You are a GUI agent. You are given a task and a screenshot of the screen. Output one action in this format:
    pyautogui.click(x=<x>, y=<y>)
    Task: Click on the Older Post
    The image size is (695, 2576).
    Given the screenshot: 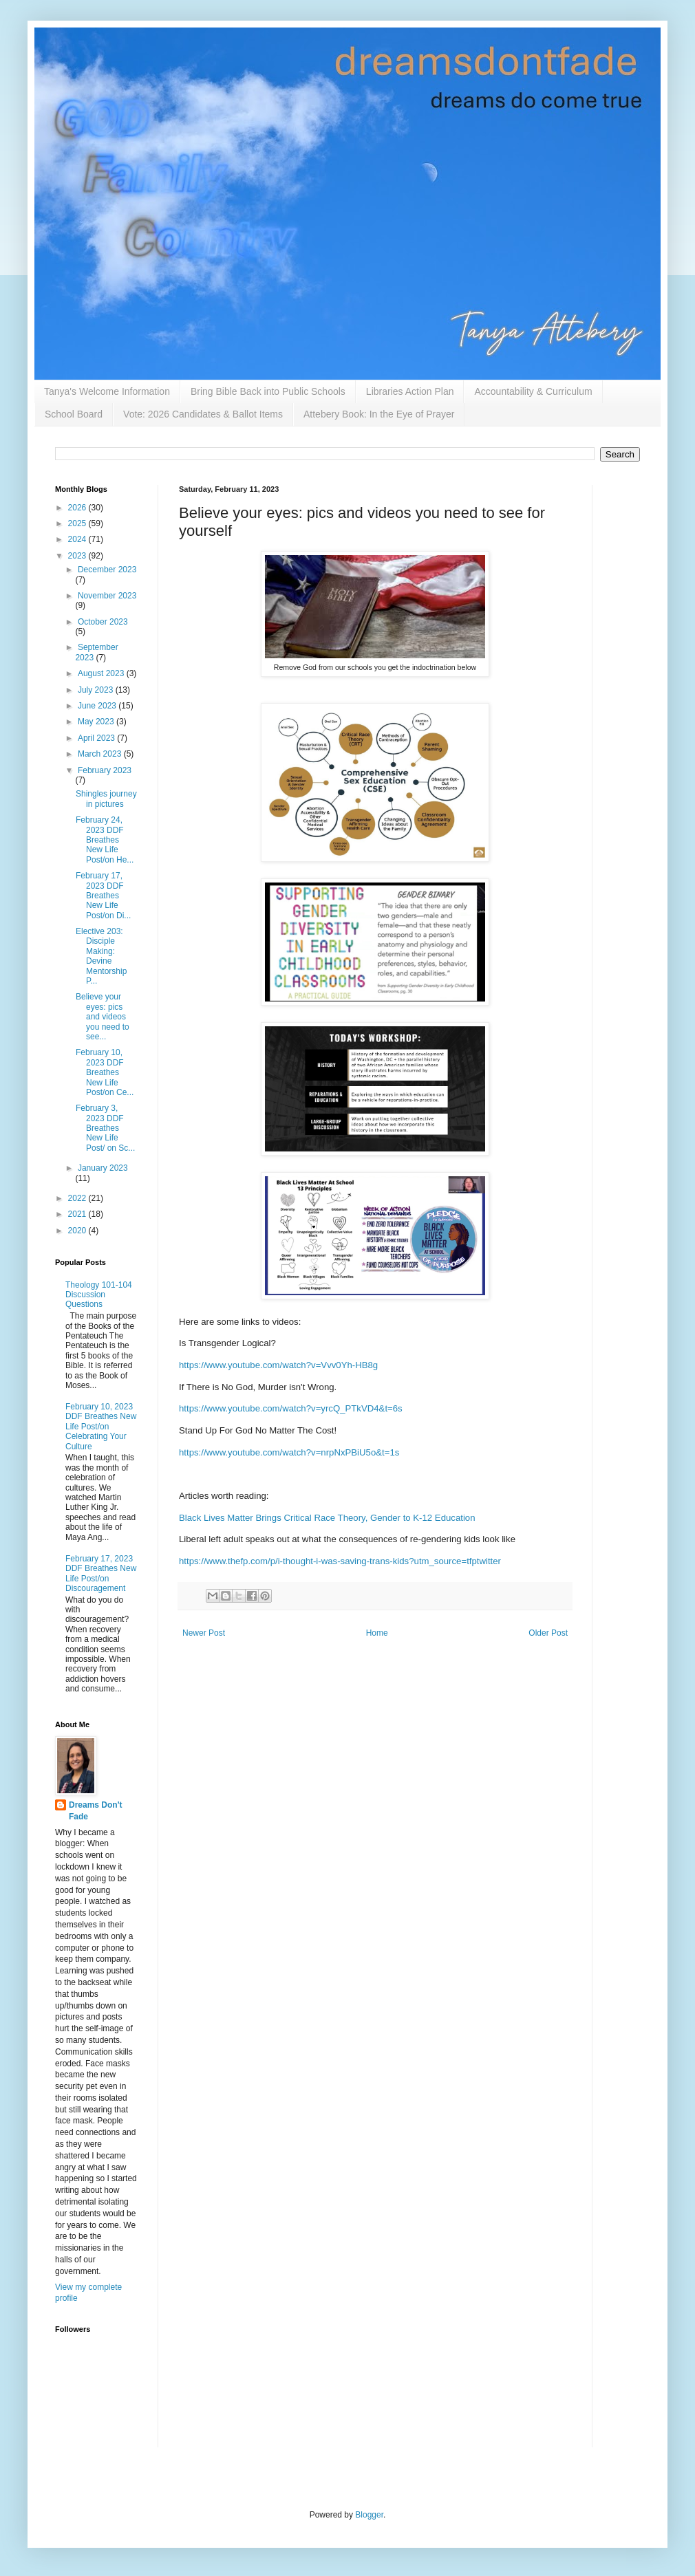 What is the action you would take?
    pyautogui.click(x=548, y=1633)
    